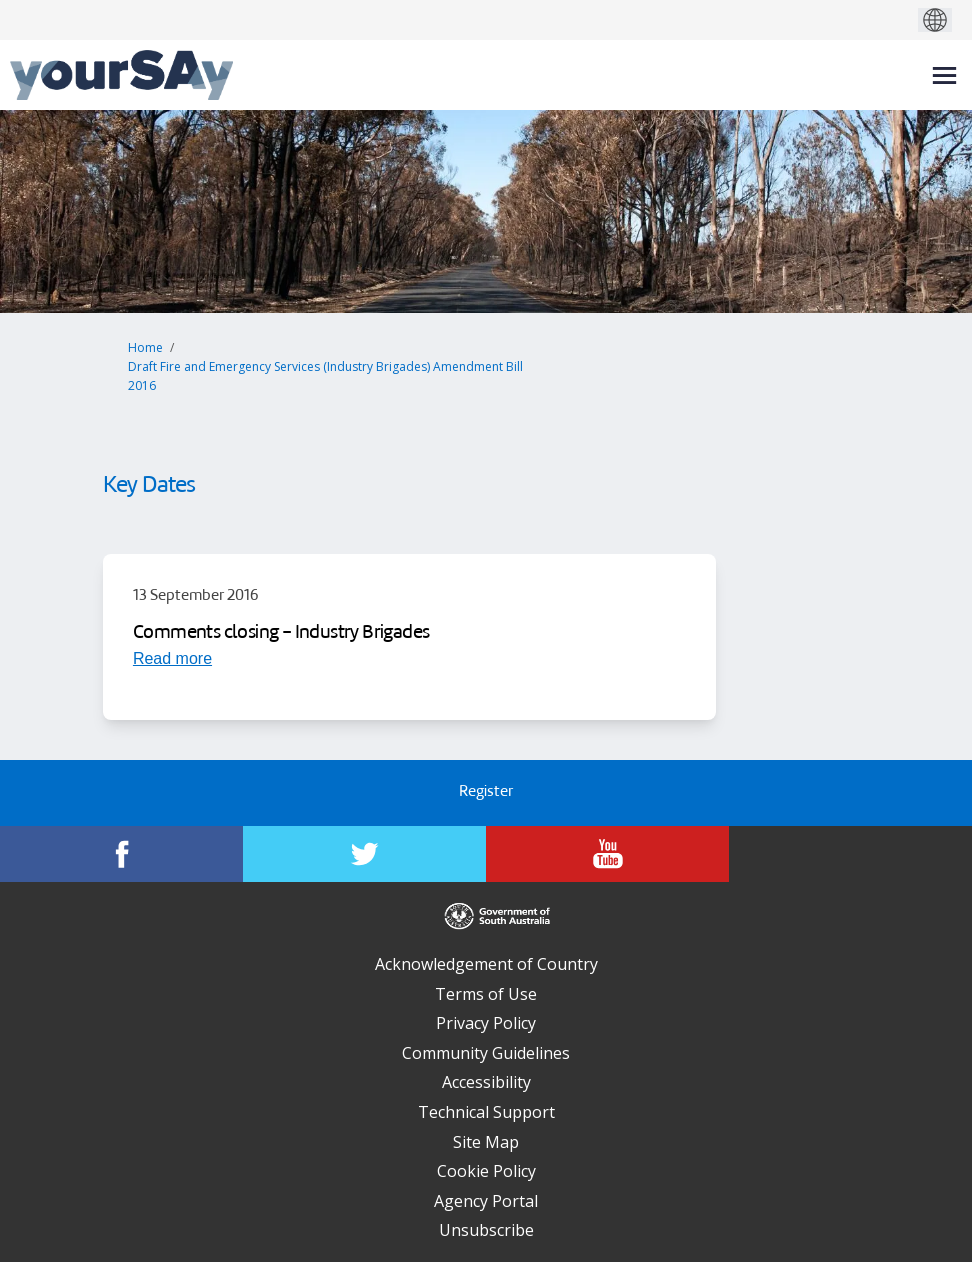 Image resolution: width=972 pixels, height=1262 pixels. Describe the element at coordinates (486, 1053) in the screenshot. I see `Community Guidelines` at that location.